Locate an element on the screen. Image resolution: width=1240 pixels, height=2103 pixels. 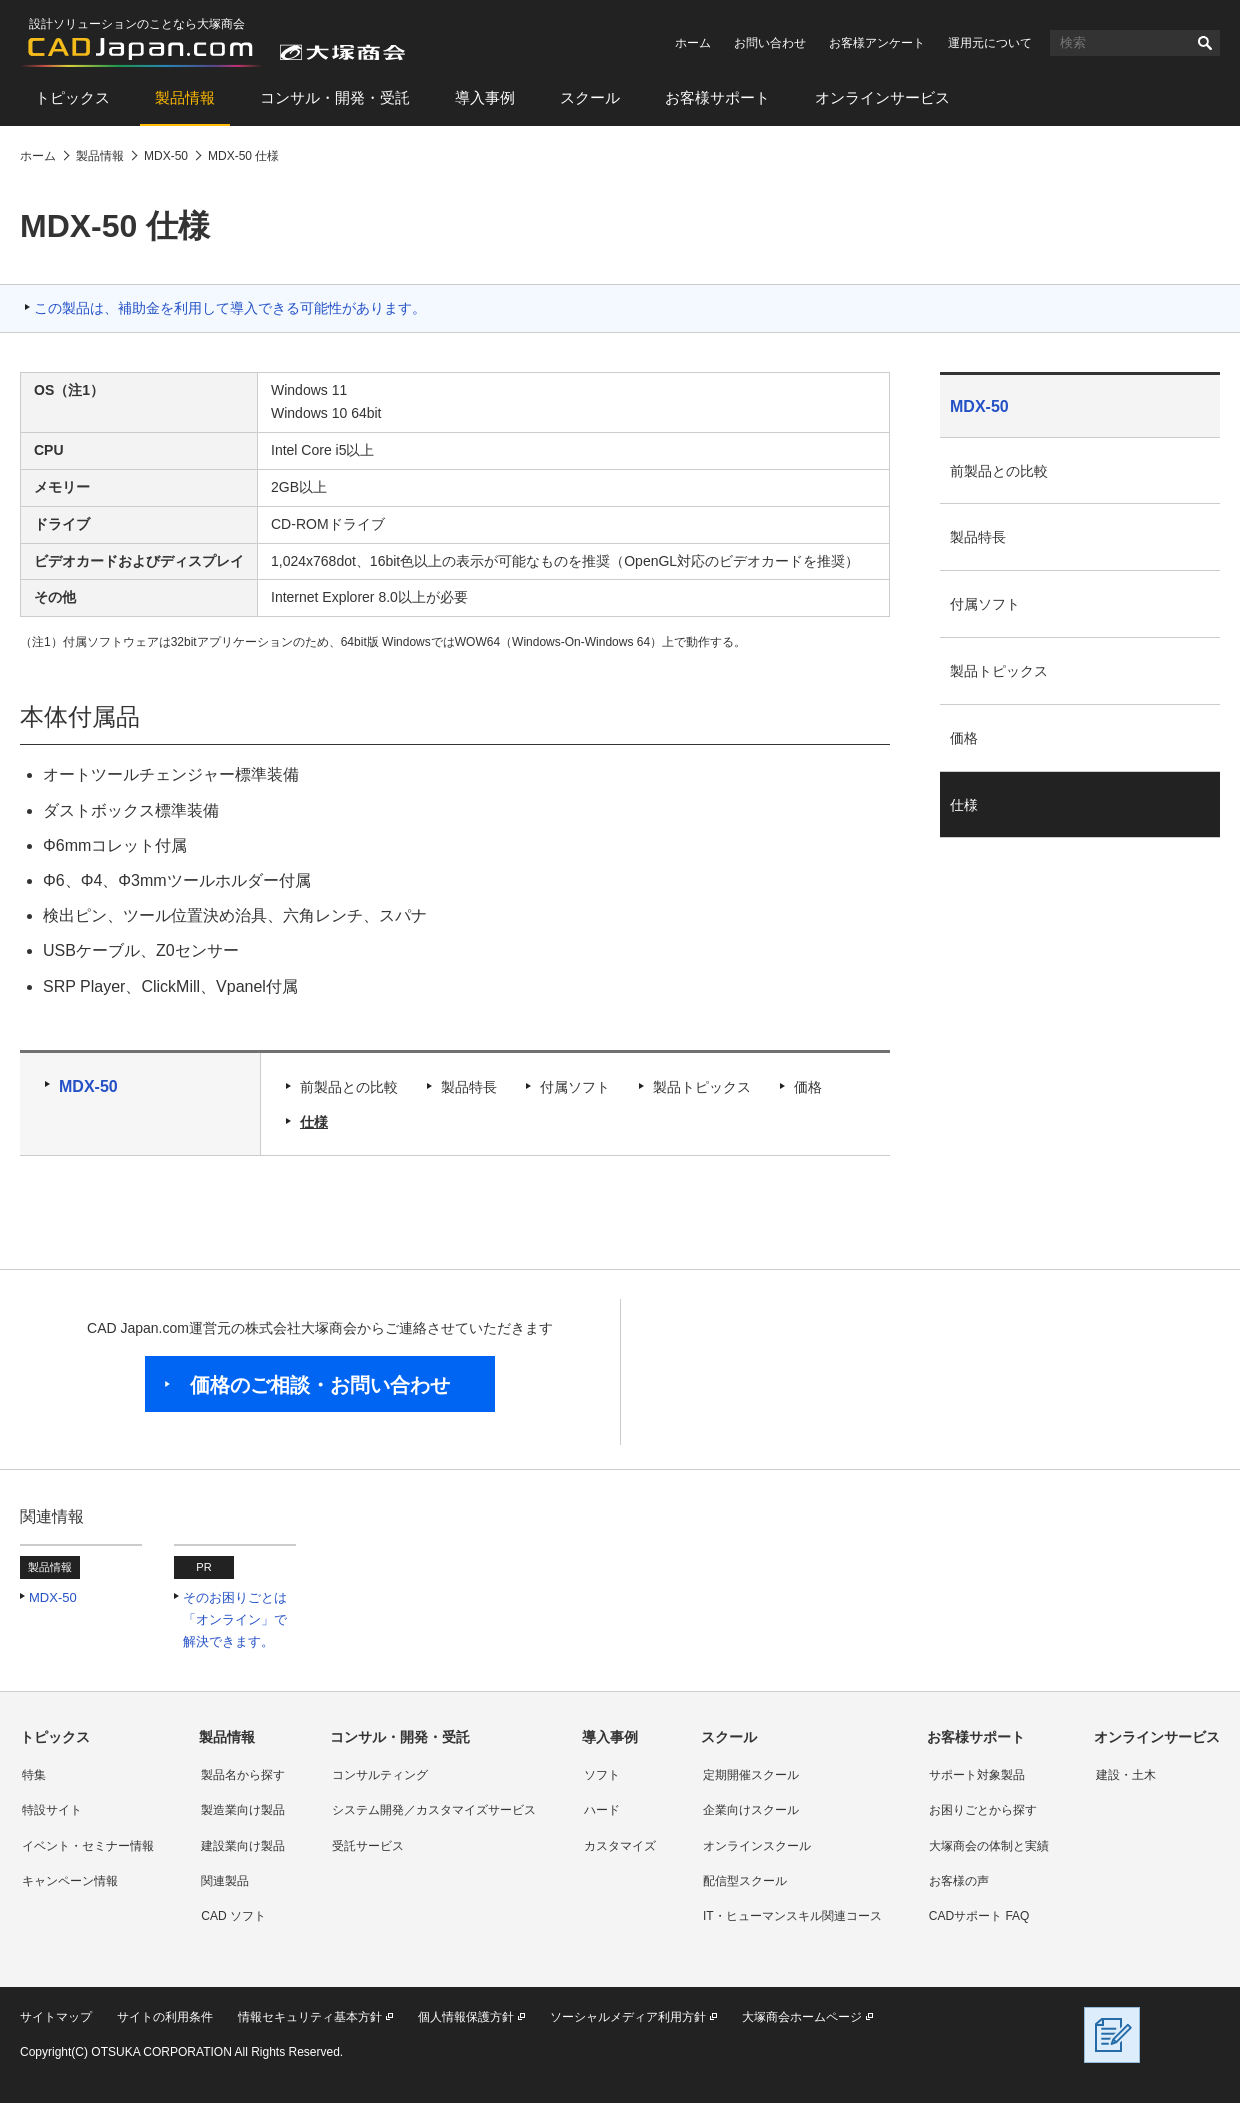
大塚商会ホームページ is located at coordinates (802, 2017).